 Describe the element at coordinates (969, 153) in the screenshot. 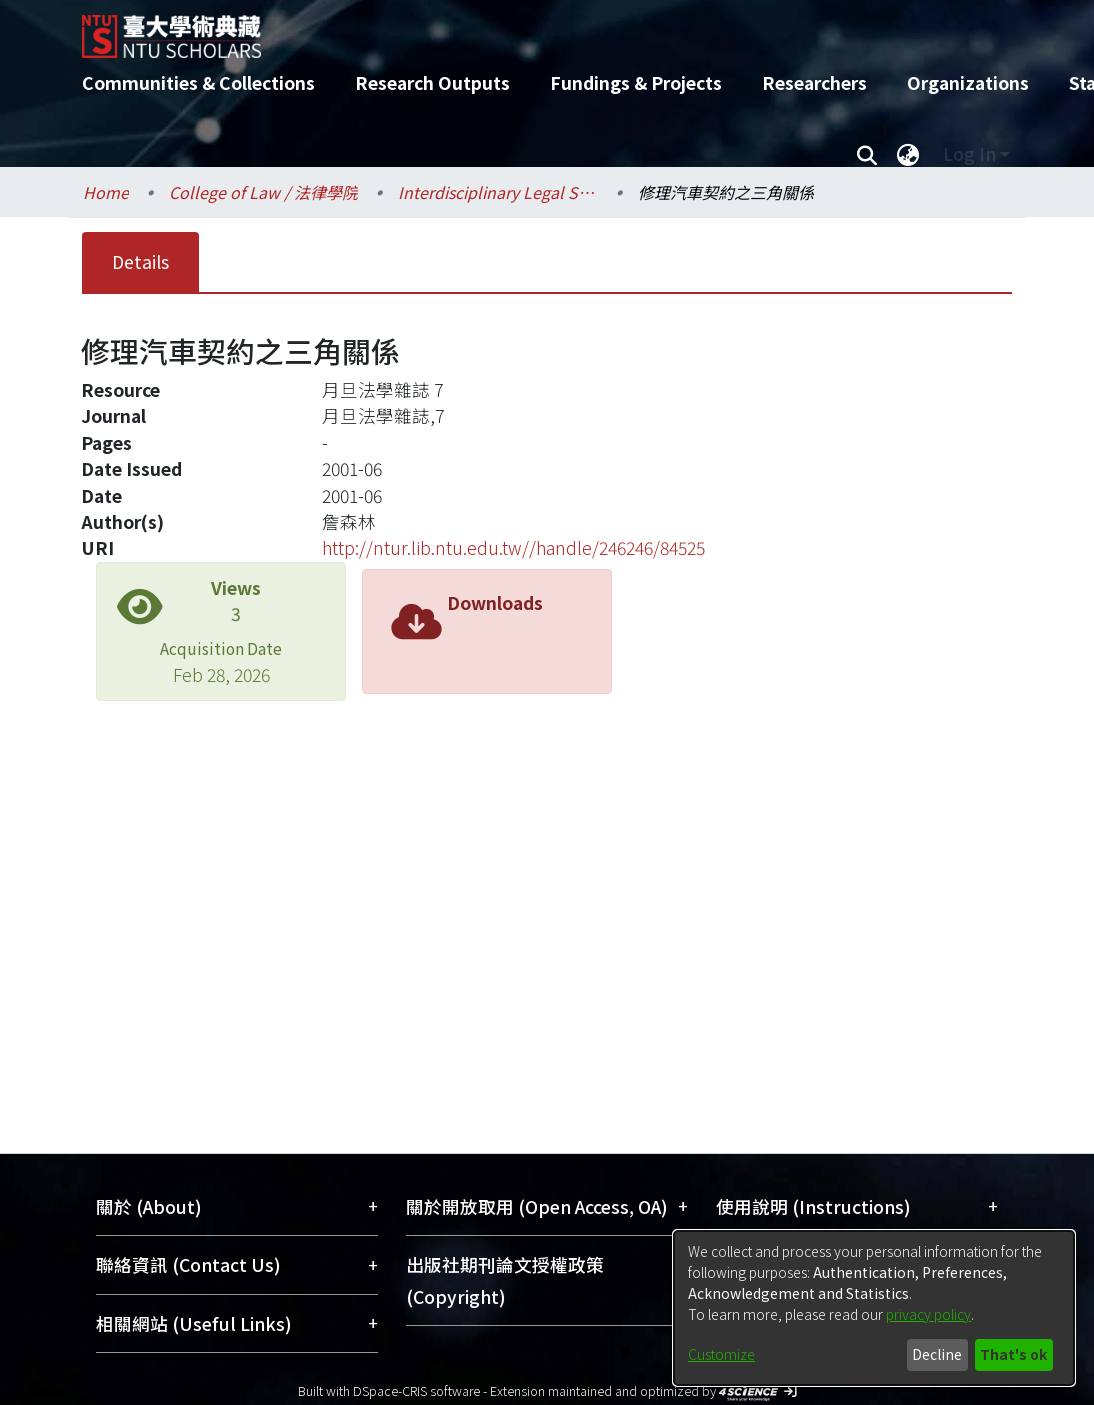

I see `Log In [menuitem]` at that location.